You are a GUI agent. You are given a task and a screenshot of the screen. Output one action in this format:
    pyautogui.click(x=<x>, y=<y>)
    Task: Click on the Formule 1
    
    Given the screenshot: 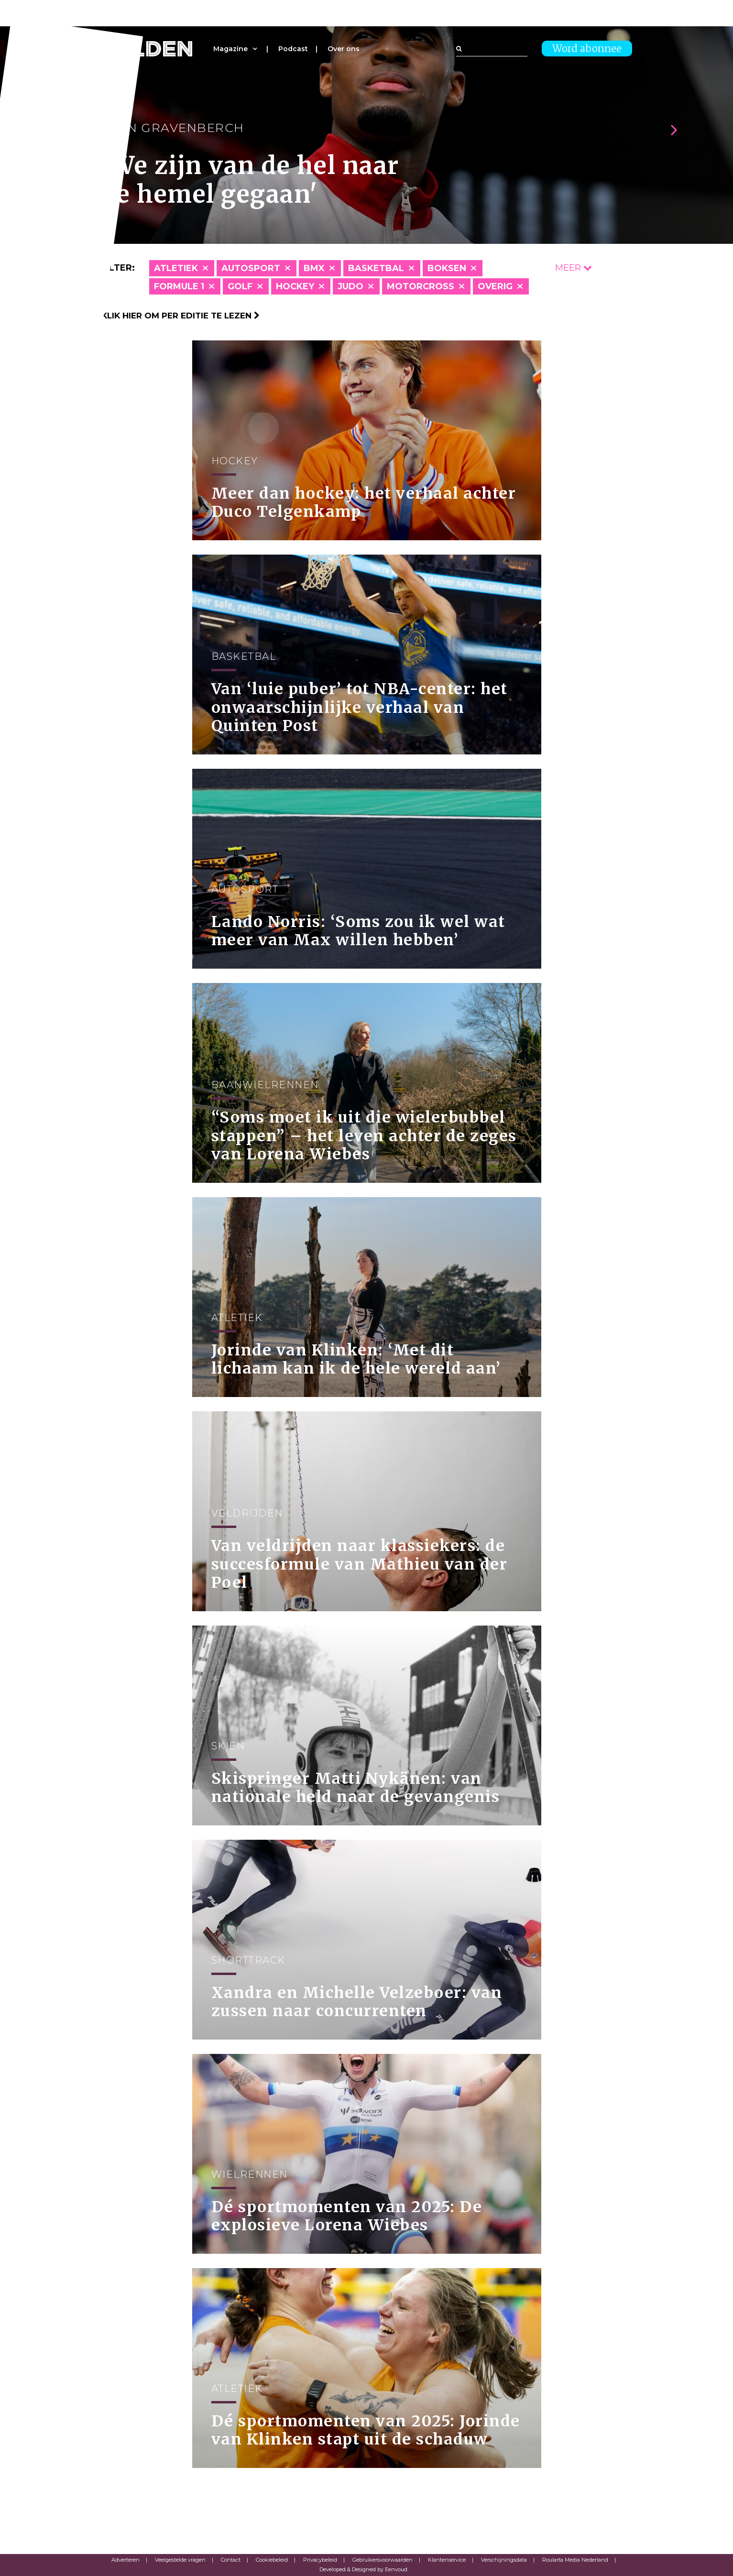 What is the action you would take?
    pyautogui.click(x=179, y=286)
    